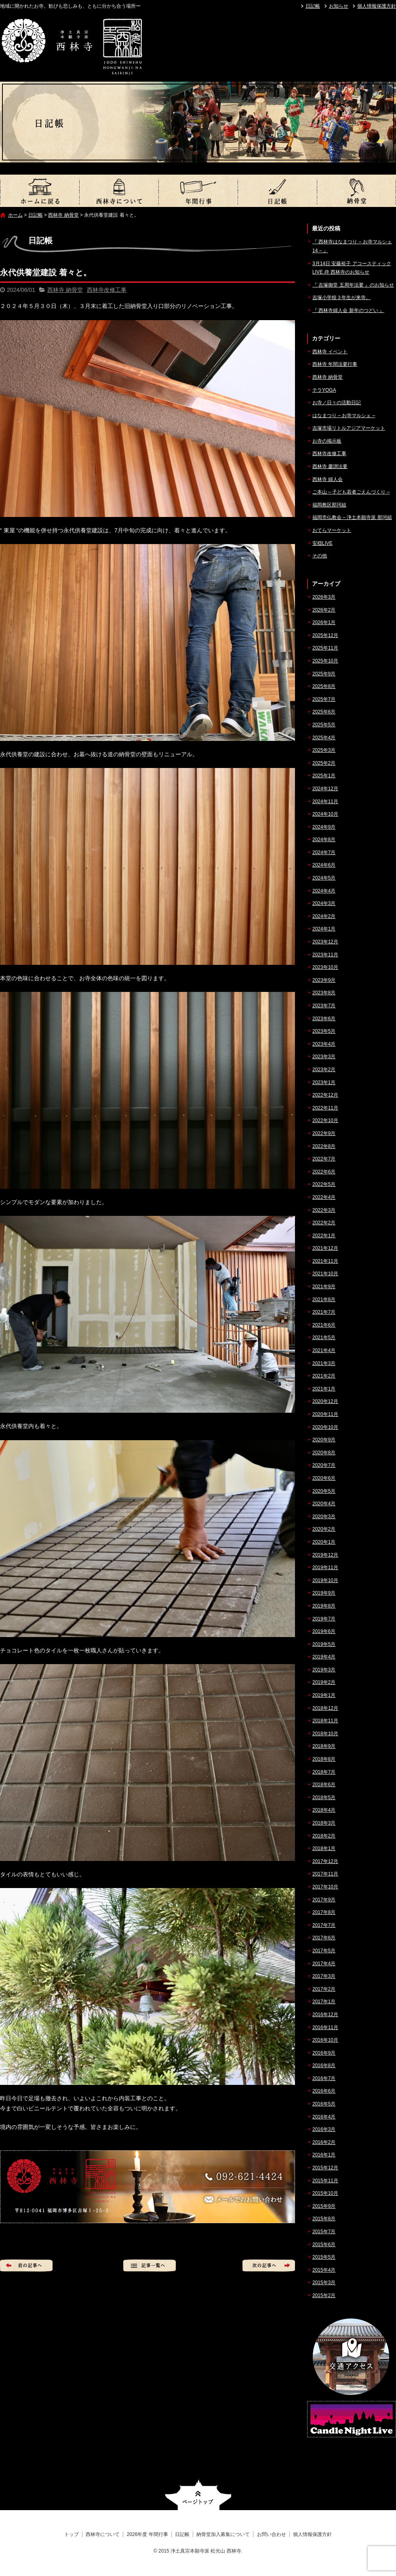 The height and width of the screenshot is (2576, 396). Describe the element at coordinates (323, 1644) in the screenshot. I see `2019年5月` at that location.